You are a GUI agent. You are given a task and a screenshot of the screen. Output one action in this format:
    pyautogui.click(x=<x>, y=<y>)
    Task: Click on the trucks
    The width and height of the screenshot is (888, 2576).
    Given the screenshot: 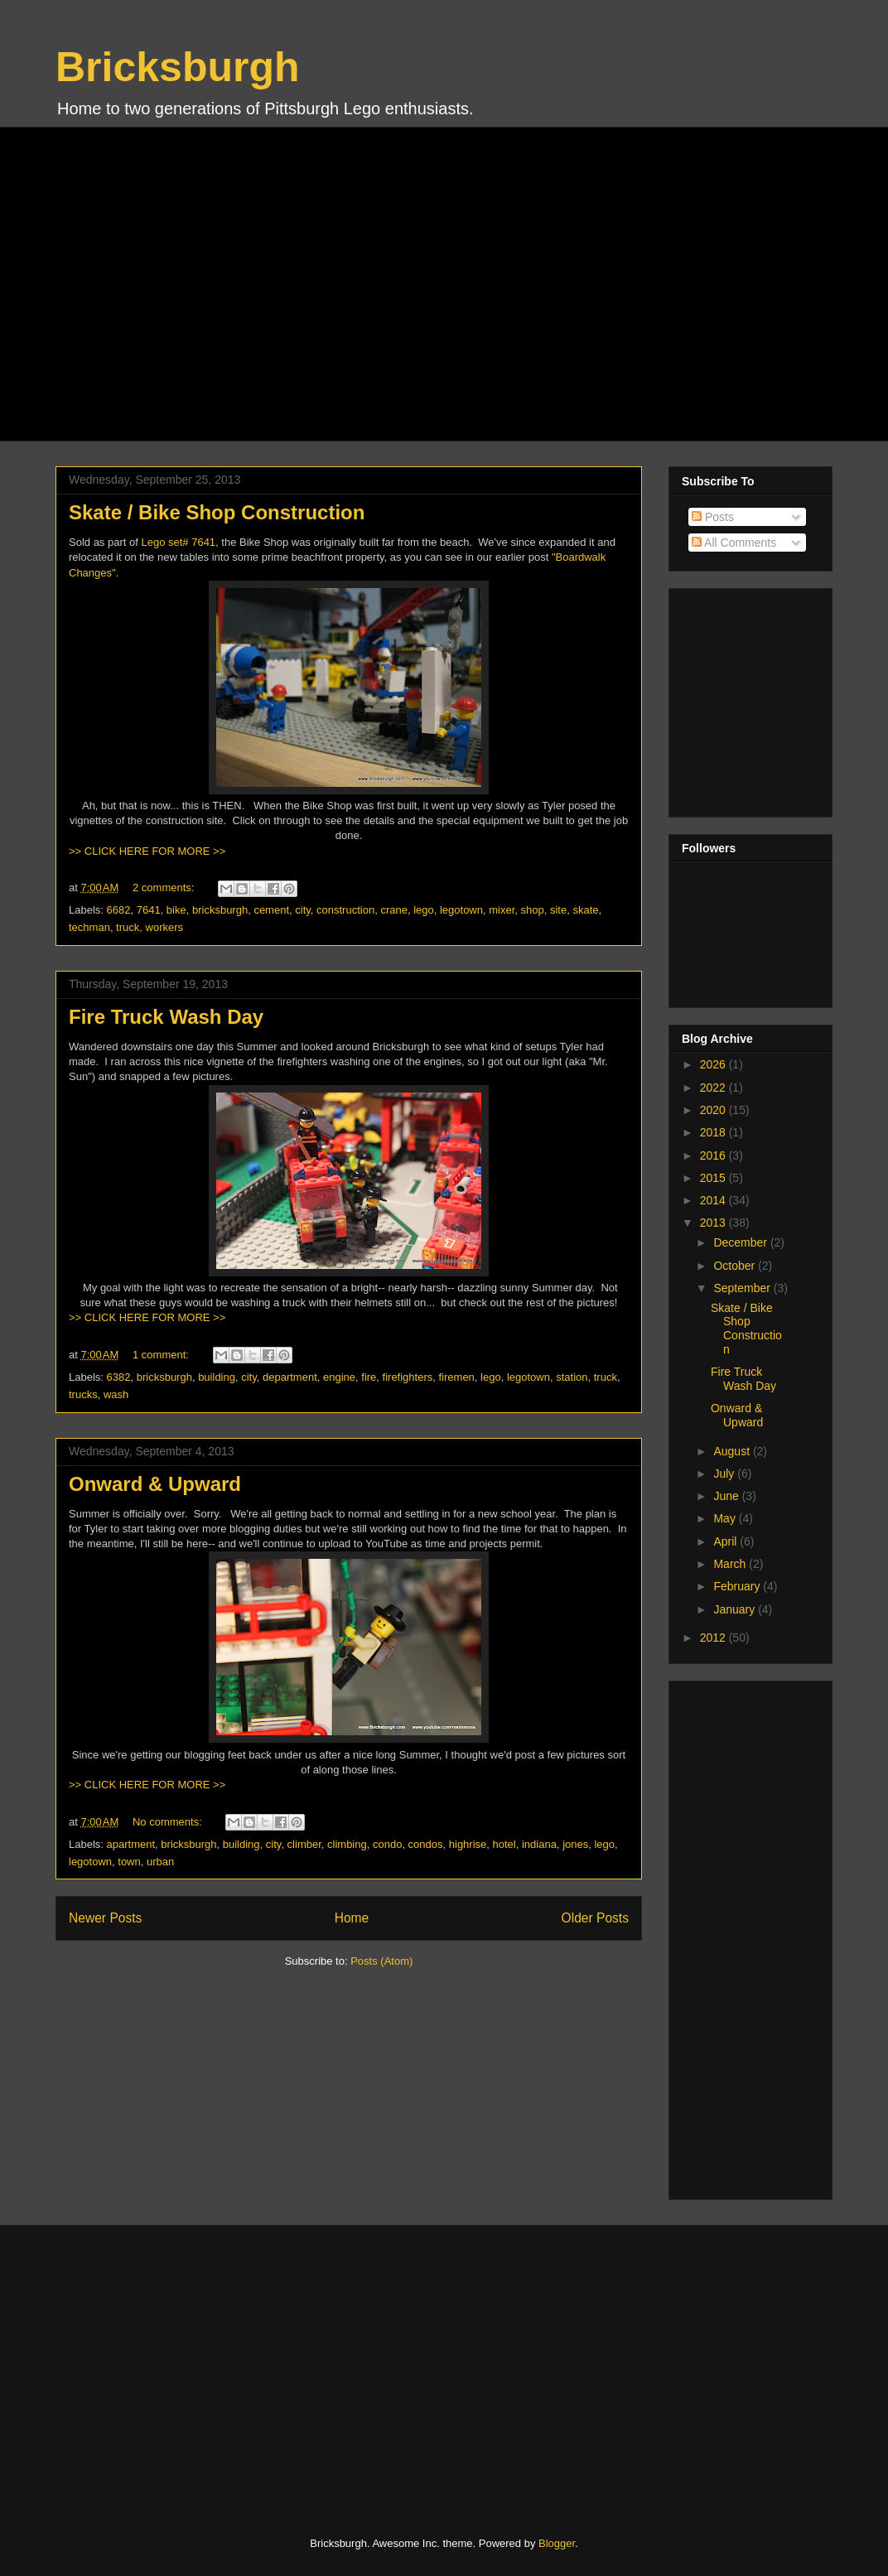 What is the action you would take?
    pyautogui.click(x=83, y=1394)
    